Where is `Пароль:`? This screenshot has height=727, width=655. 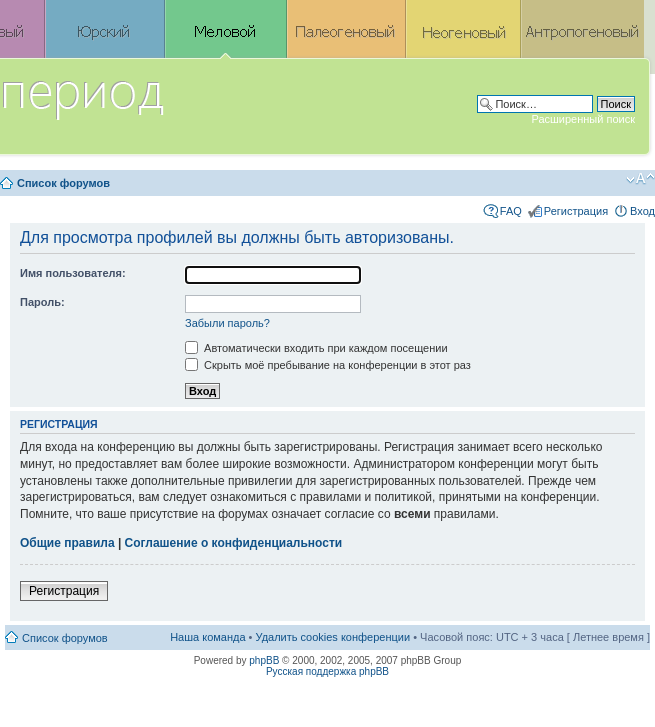
Пароль: is located at coordinates (42, 302).